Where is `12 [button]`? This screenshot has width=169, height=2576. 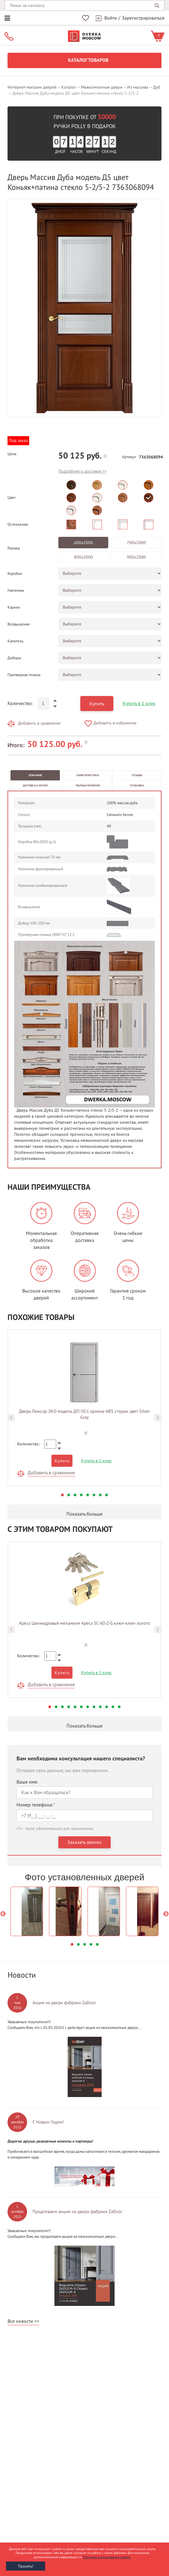
12 [button] is located at coordinates (119, 1706).